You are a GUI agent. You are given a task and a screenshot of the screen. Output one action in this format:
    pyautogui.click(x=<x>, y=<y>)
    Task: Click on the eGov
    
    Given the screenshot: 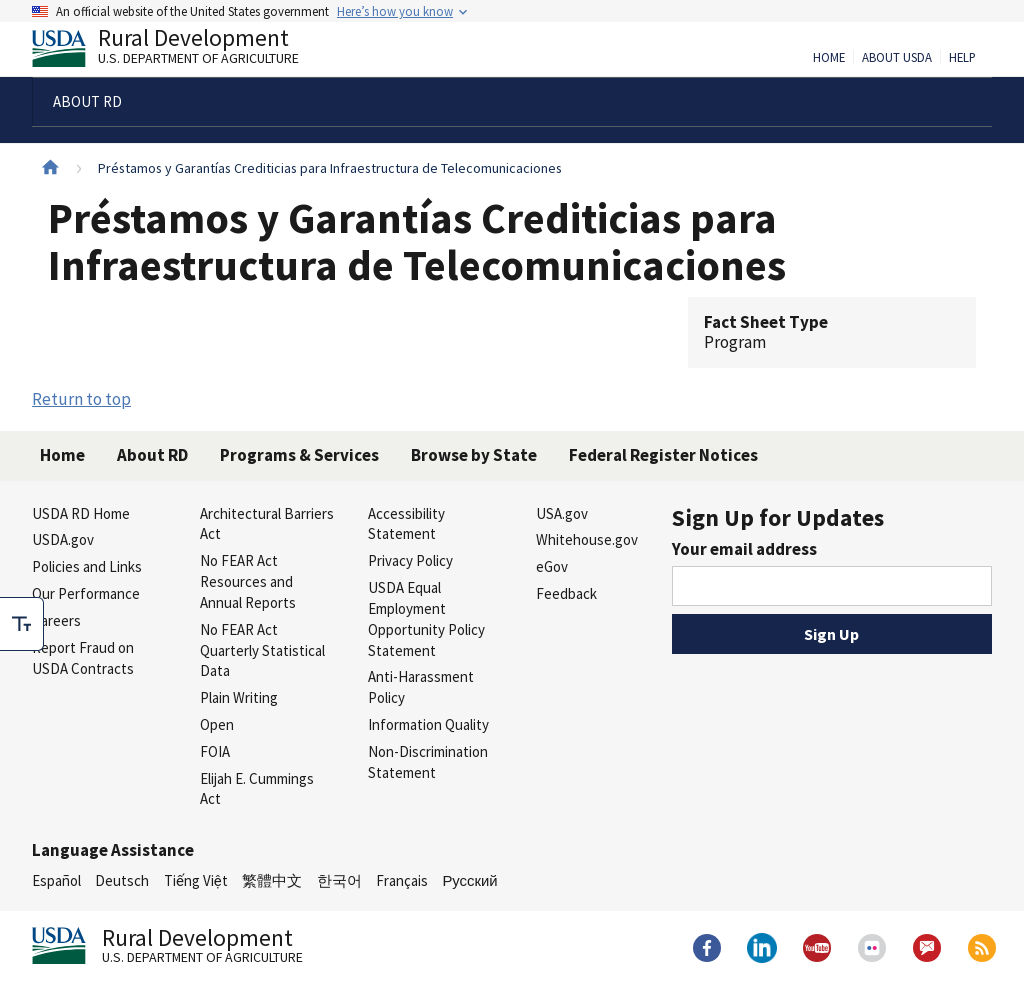 What is the action you would take?
    pyautogui.click(x=552, y=566)
    